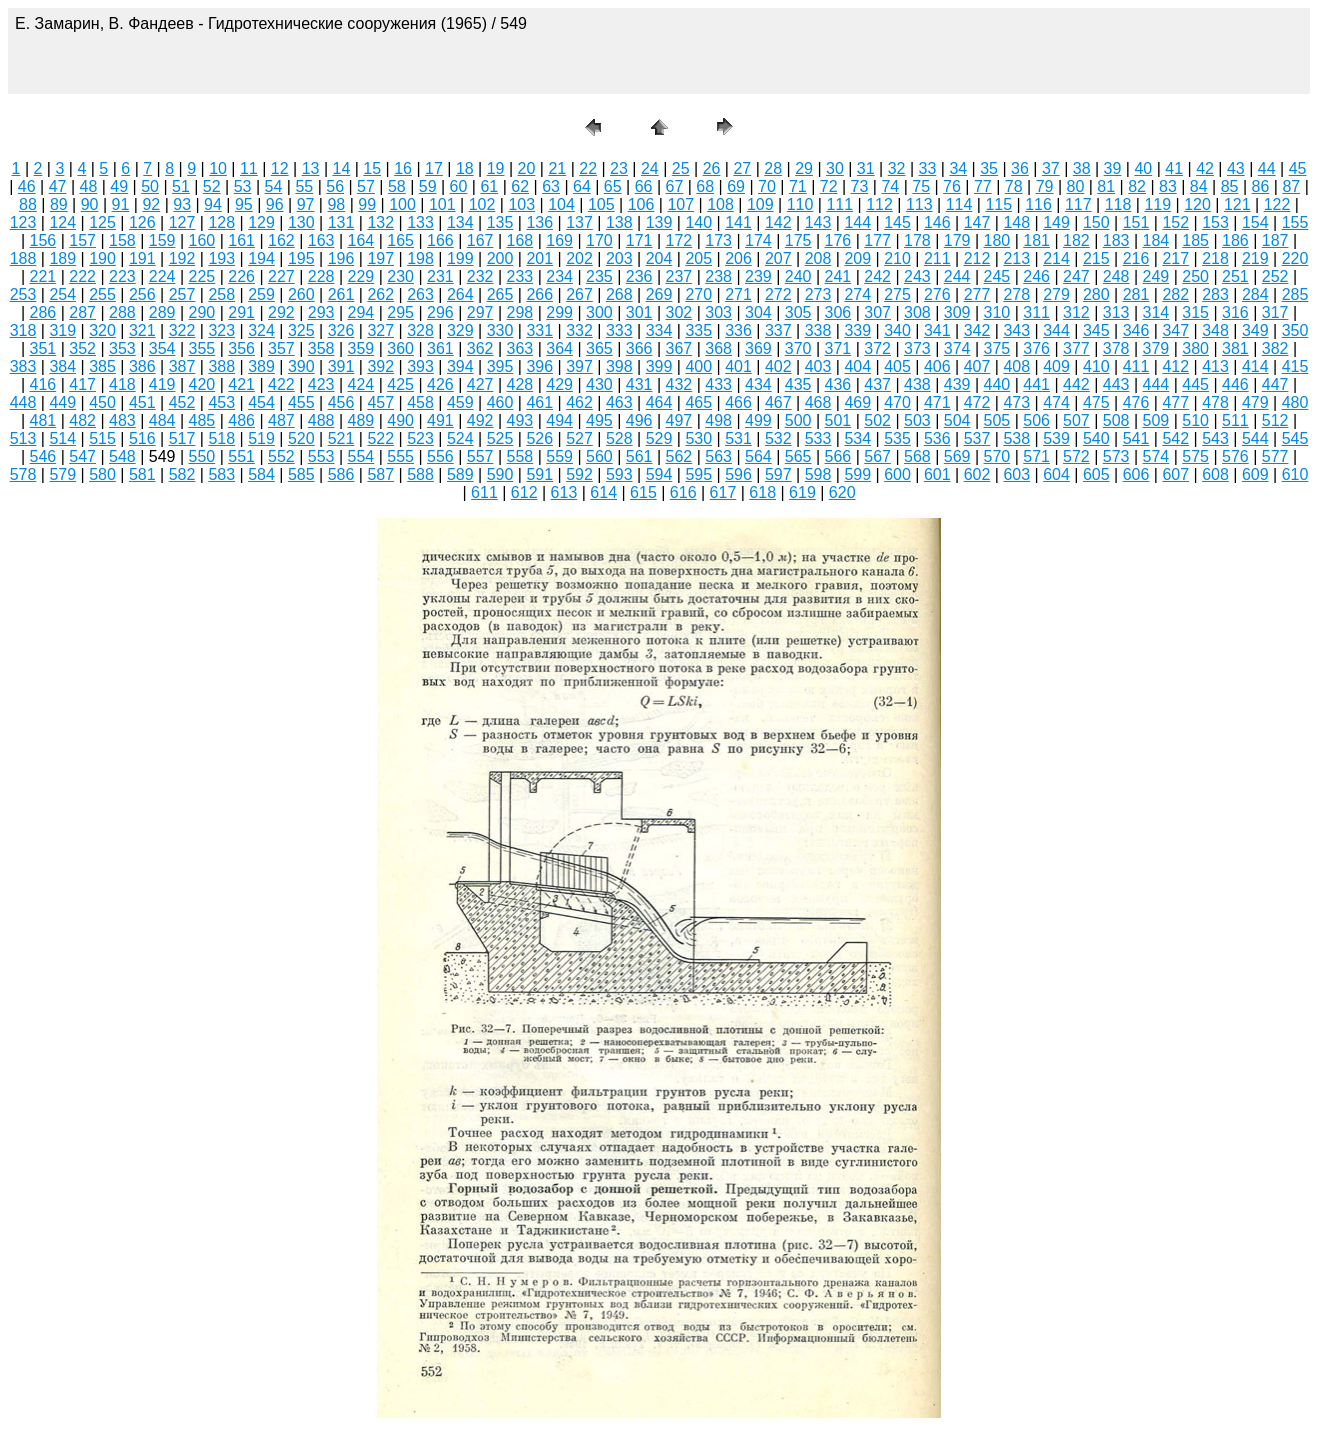  Describe the element at coordinates (1116, 276) in the screenshot. I see `248` at that location.